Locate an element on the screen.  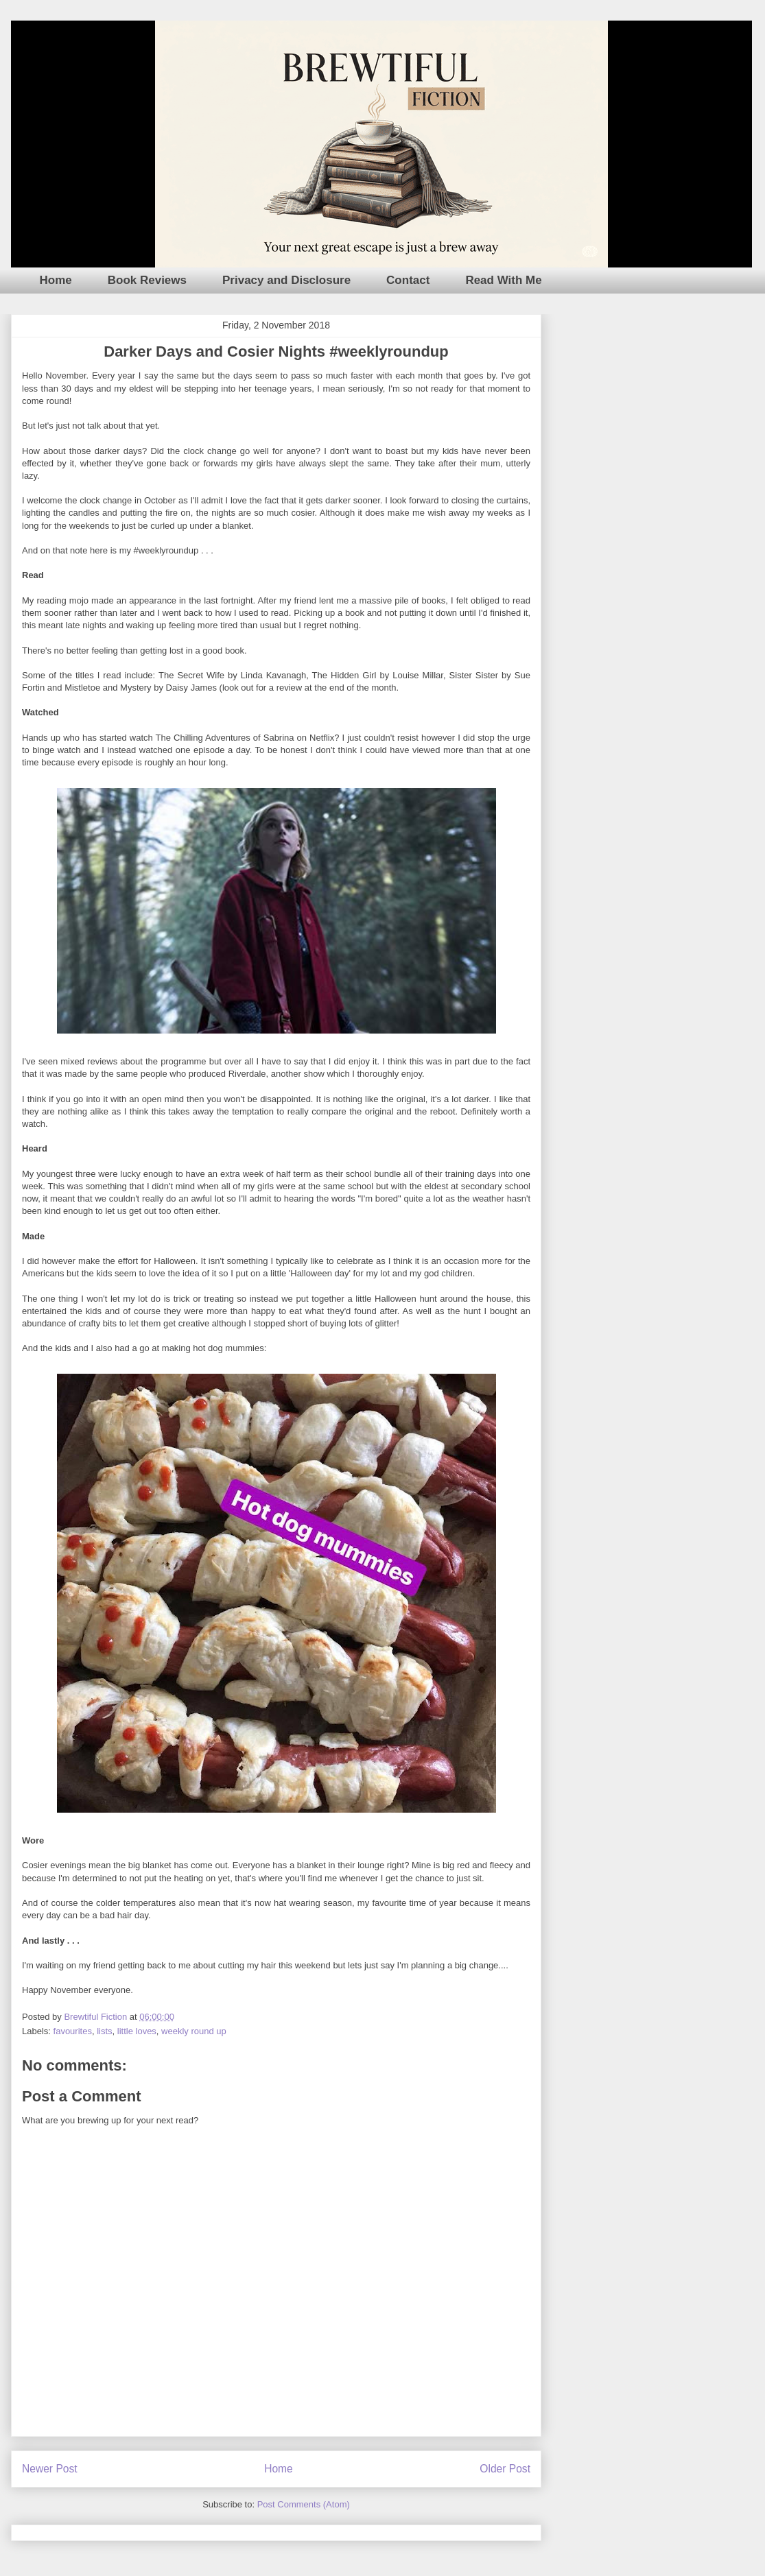
Read With Me is located at coordinates (503, 280).